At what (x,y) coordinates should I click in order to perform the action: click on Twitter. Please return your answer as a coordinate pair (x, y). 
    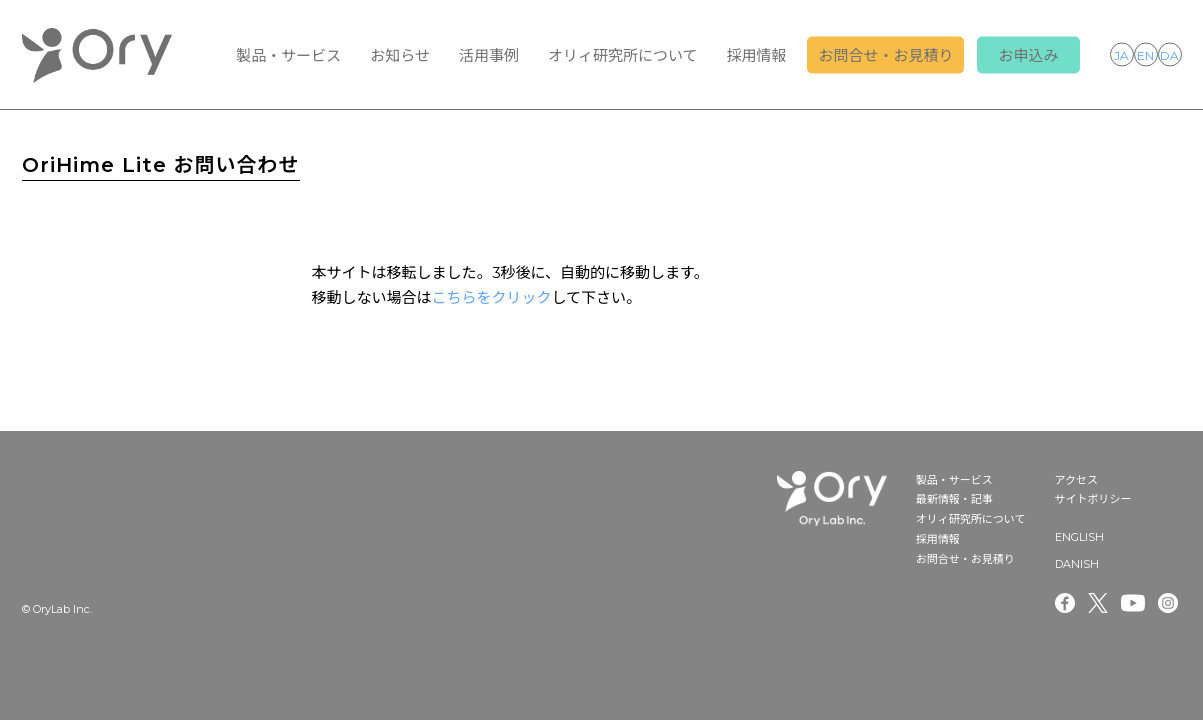
    Looking at the image, I should click on (1098, 603).